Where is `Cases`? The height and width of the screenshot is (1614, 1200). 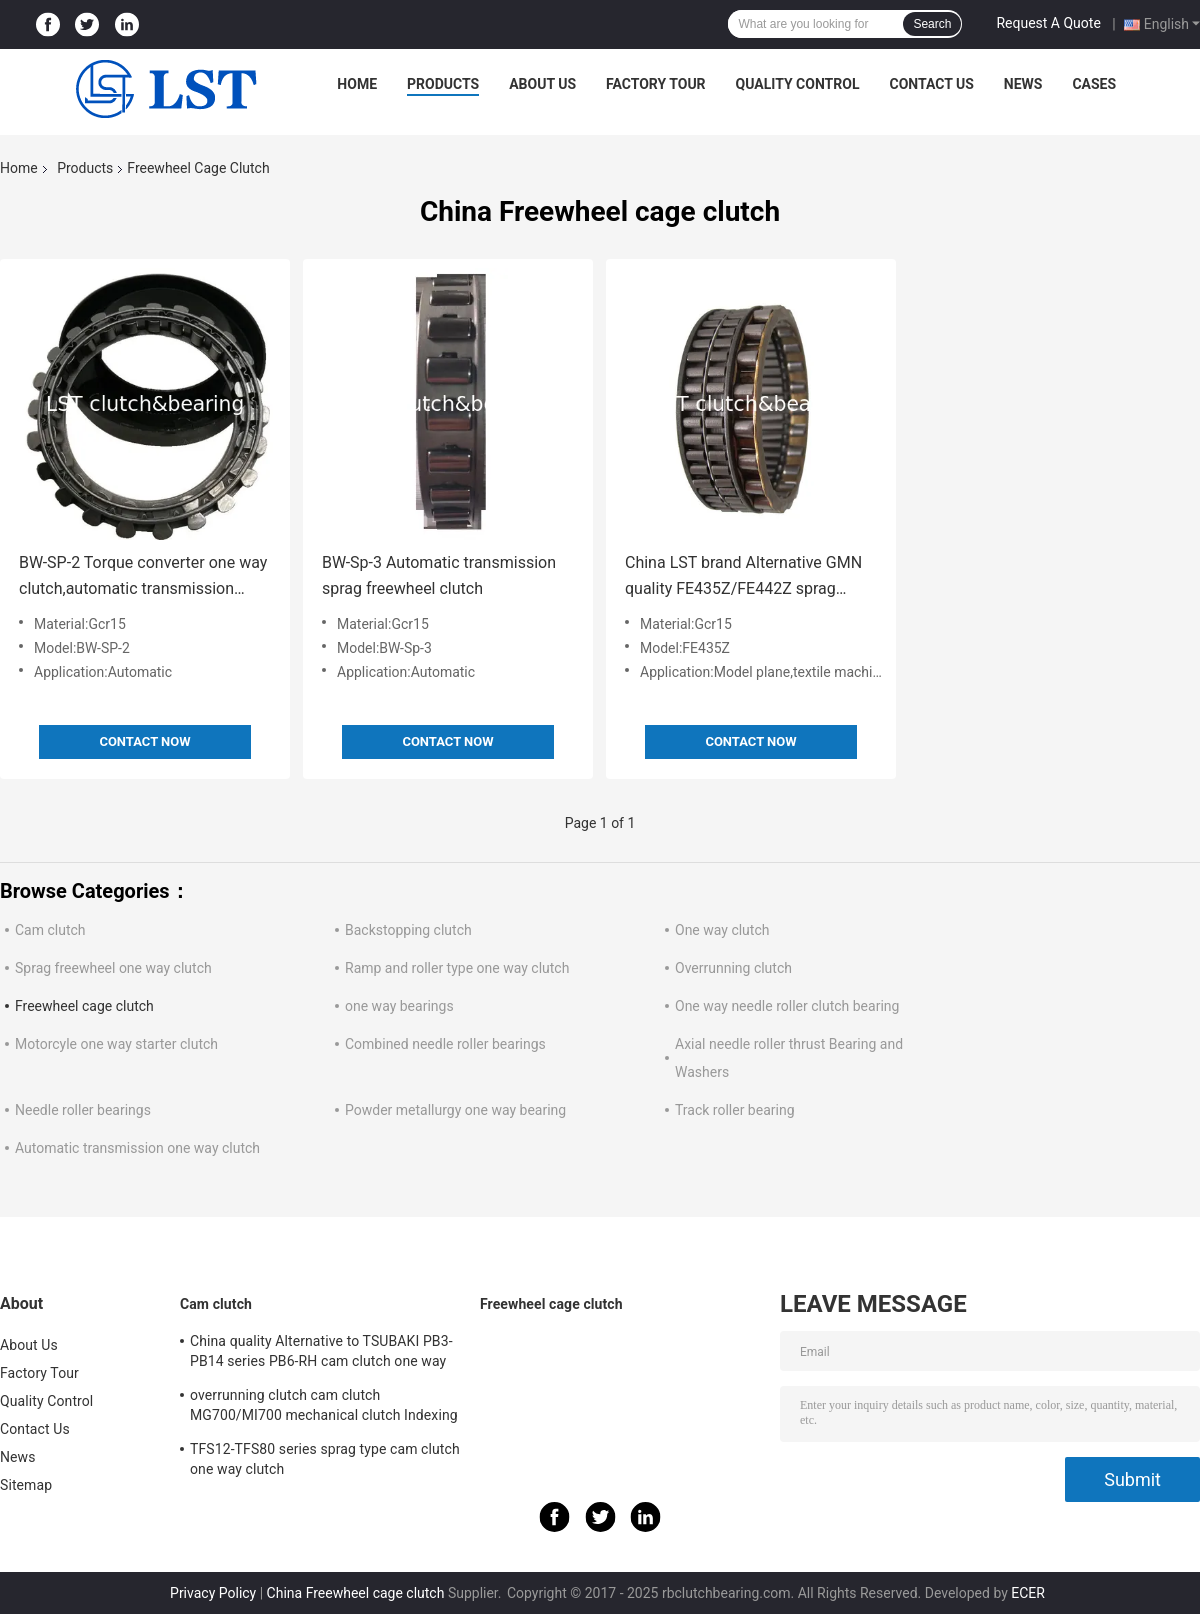
Cases is located at coordinates (1094, 84).